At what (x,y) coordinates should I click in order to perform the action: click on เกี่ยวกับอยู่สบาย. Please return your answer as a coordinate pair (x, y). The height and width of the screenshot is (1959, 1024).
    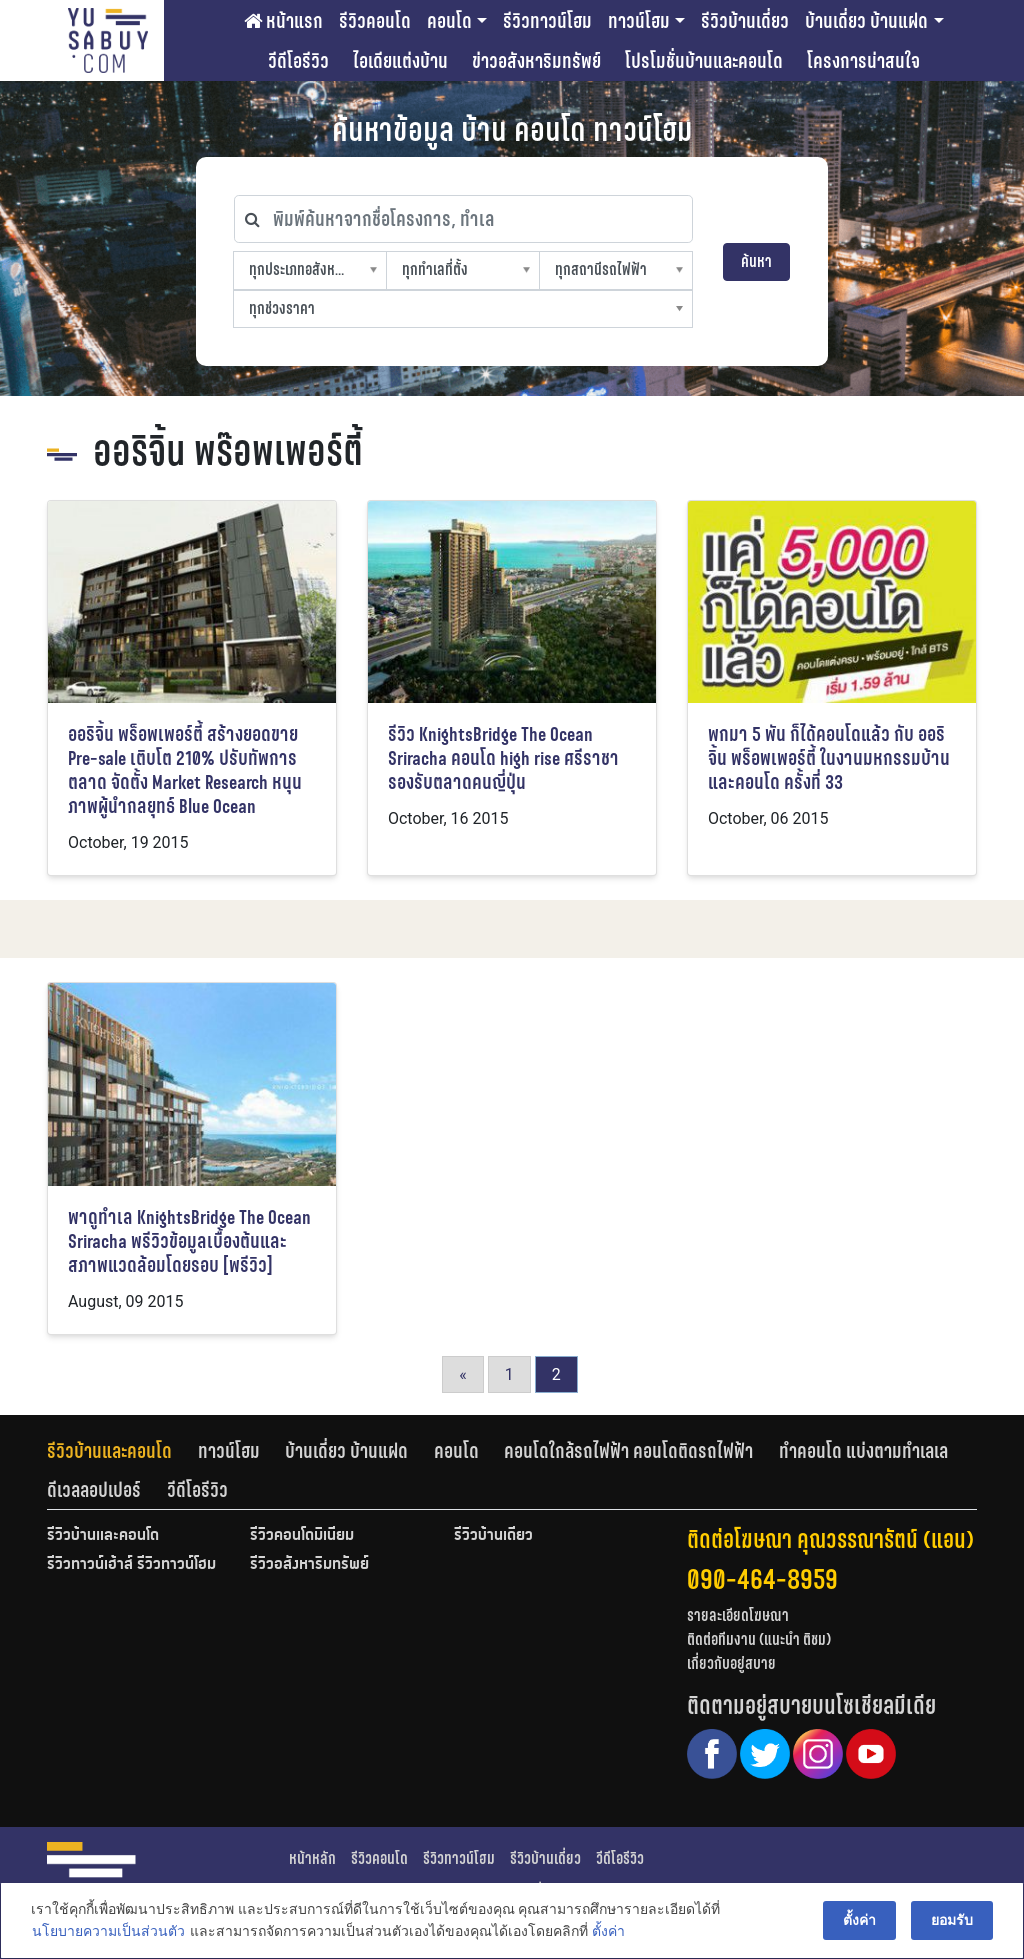
    Looking at the image, I should click on (731, 1663).